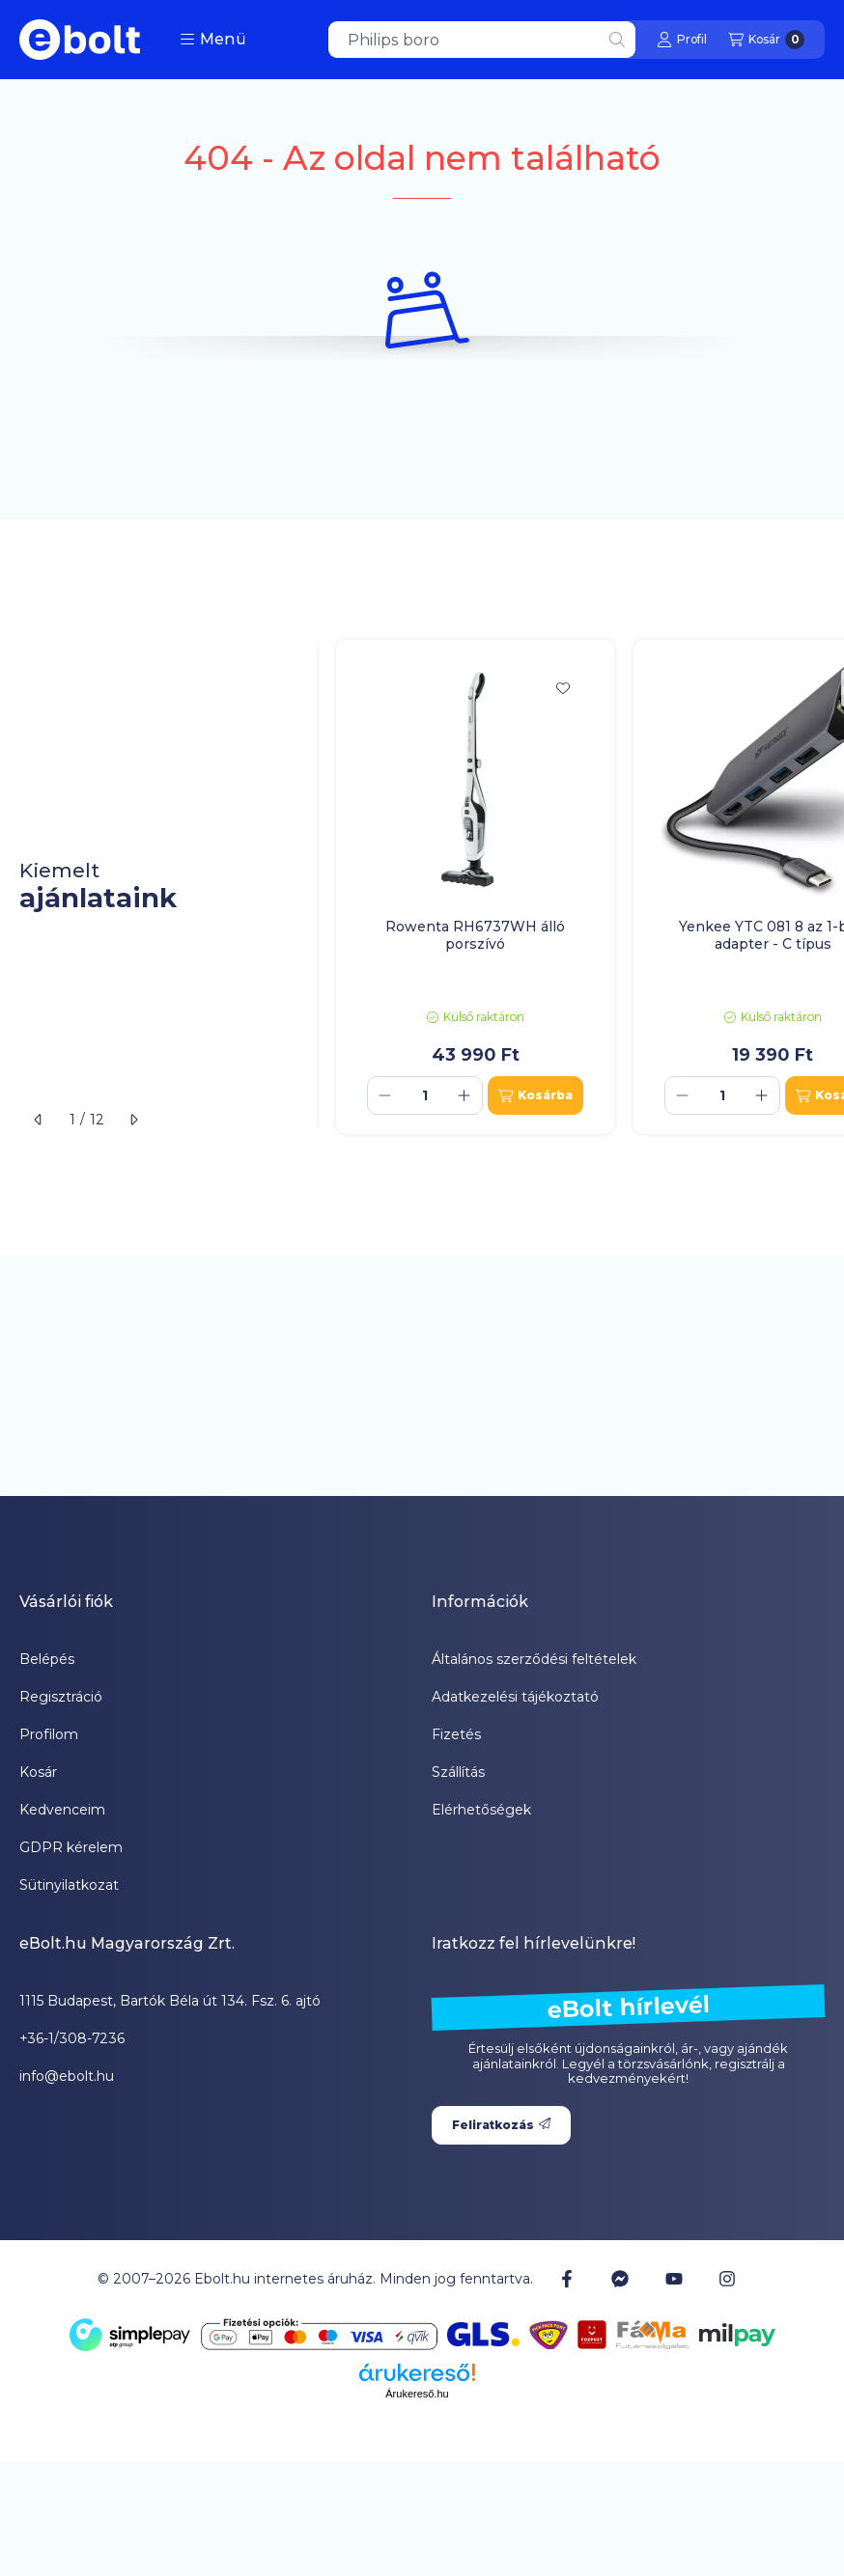 The image size is (844, 2576). Describe the element at coordinates (515, 1696) in the screenshot. I see `Adatkezelési tájékoztató` at that location.